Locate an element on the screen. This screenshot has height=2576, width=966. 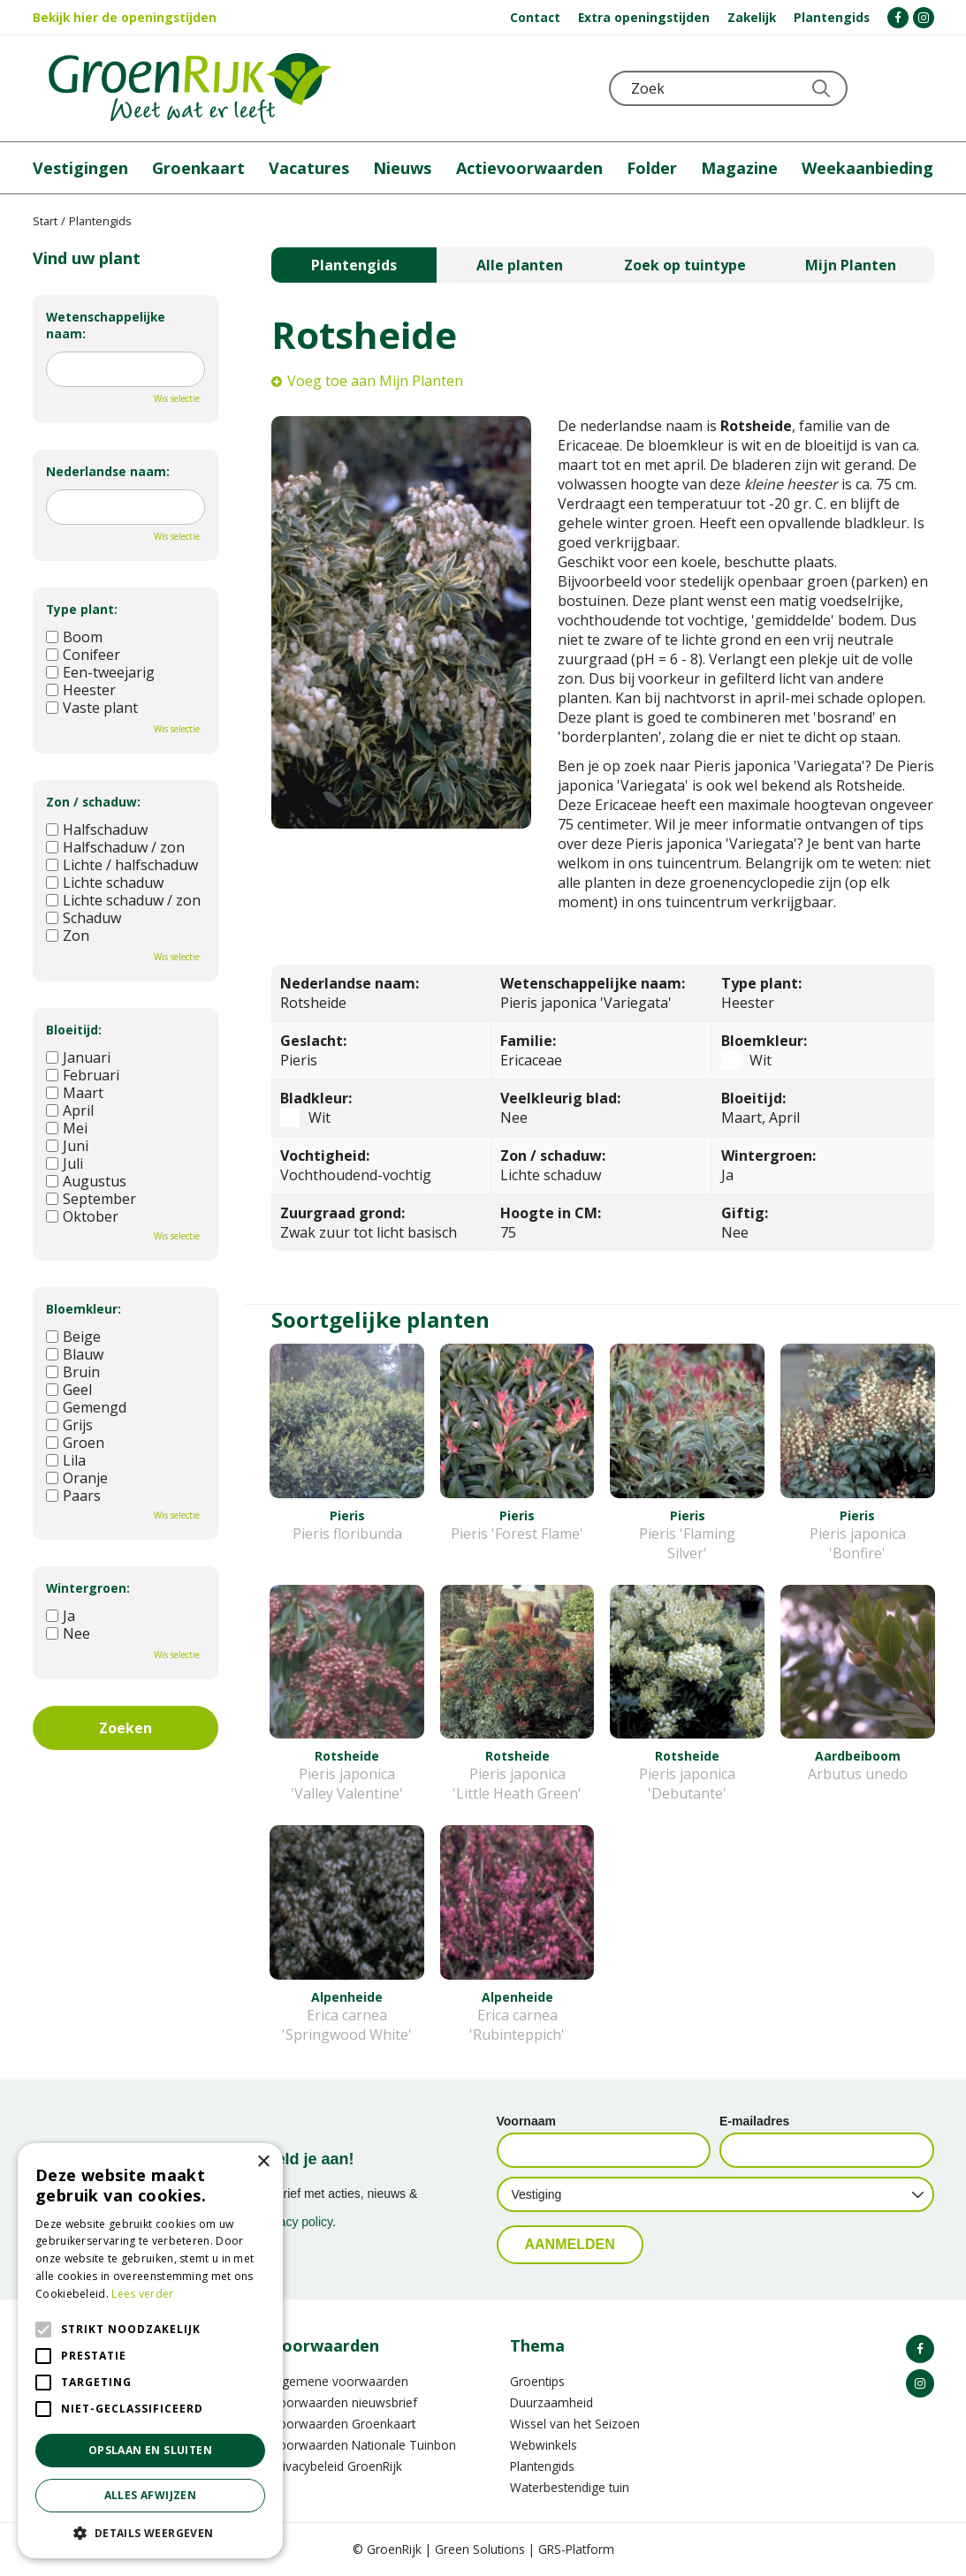
Ja is located at coordinates (60, 1616).